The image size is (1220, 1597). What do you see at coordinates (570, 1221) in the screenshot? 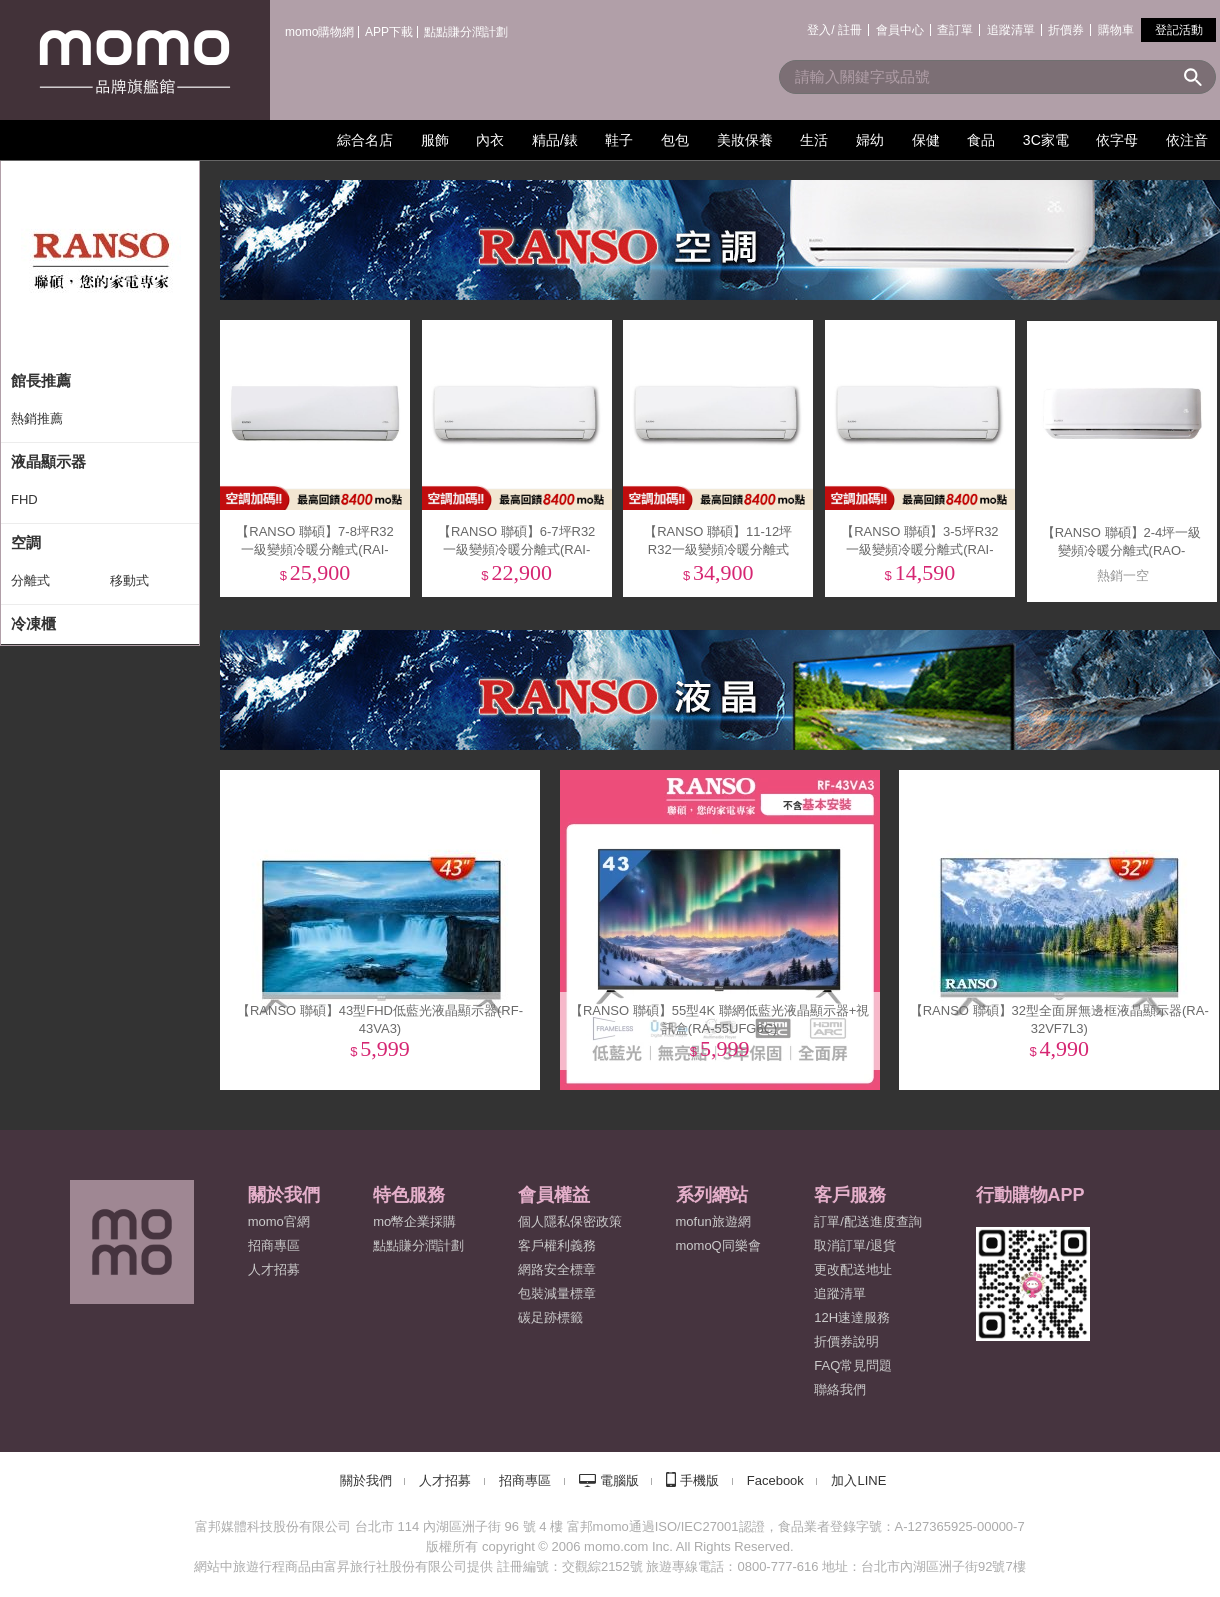
I see `個人隱私保密政策` at bounding box center [570, 1221].